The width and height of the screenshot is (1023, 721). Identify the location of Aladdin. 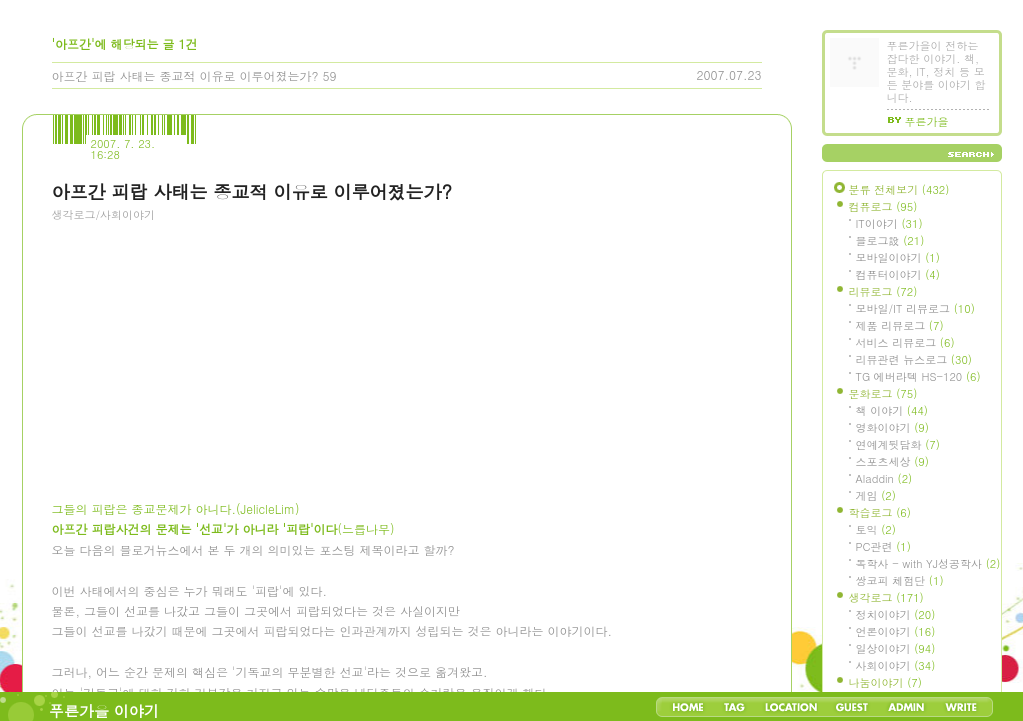
(884, 478).